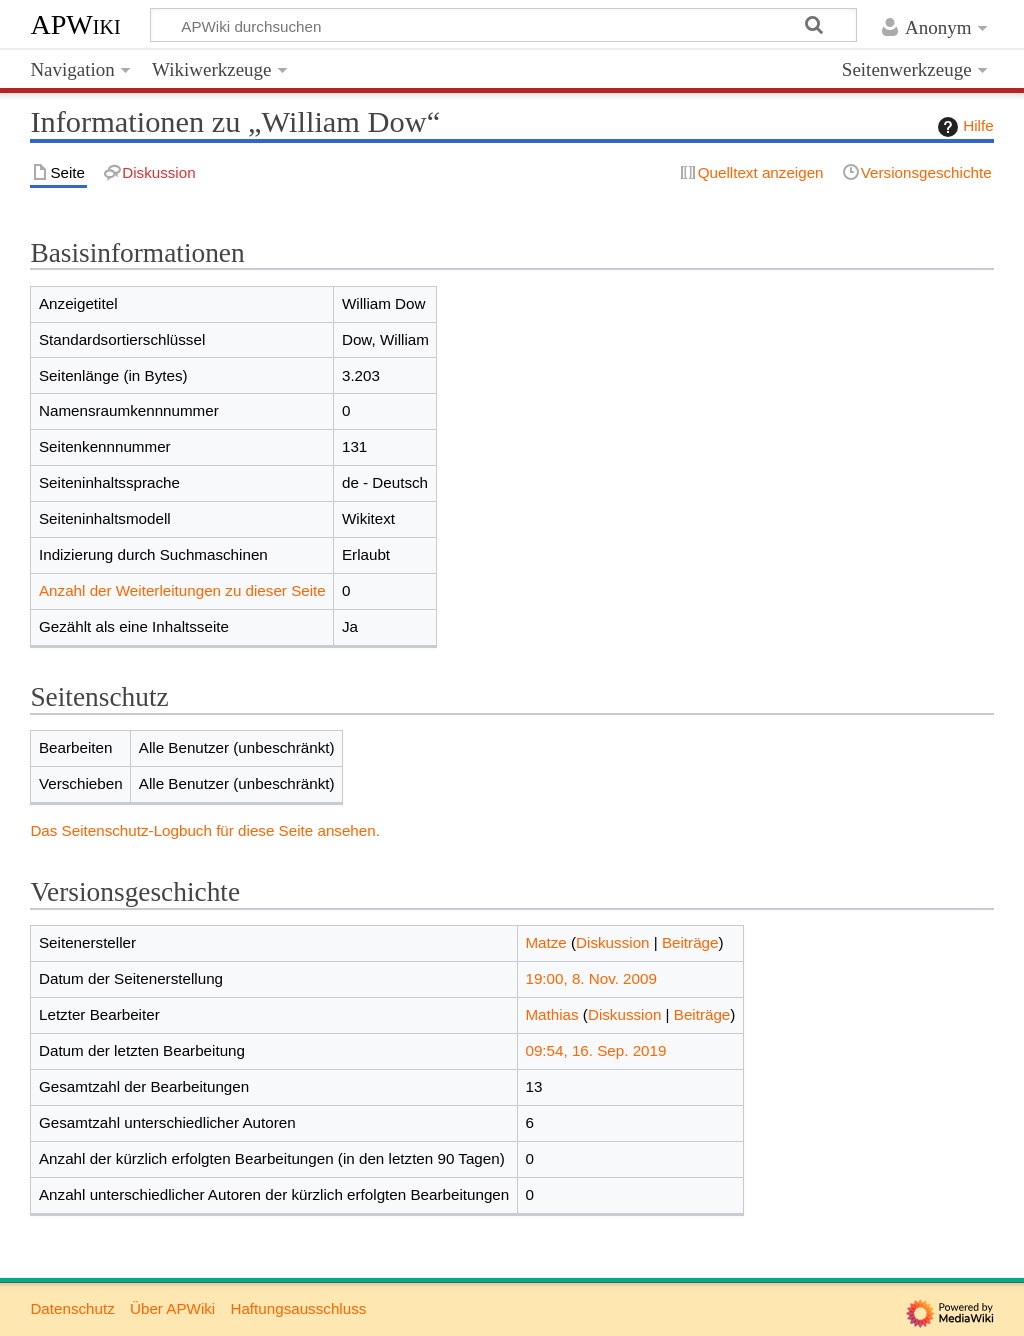 The image size is (1024, 1336). What do you see at coordinates (612, 942) in the screenshot?
I see `Diskussion` at bounding box center [612, 942].